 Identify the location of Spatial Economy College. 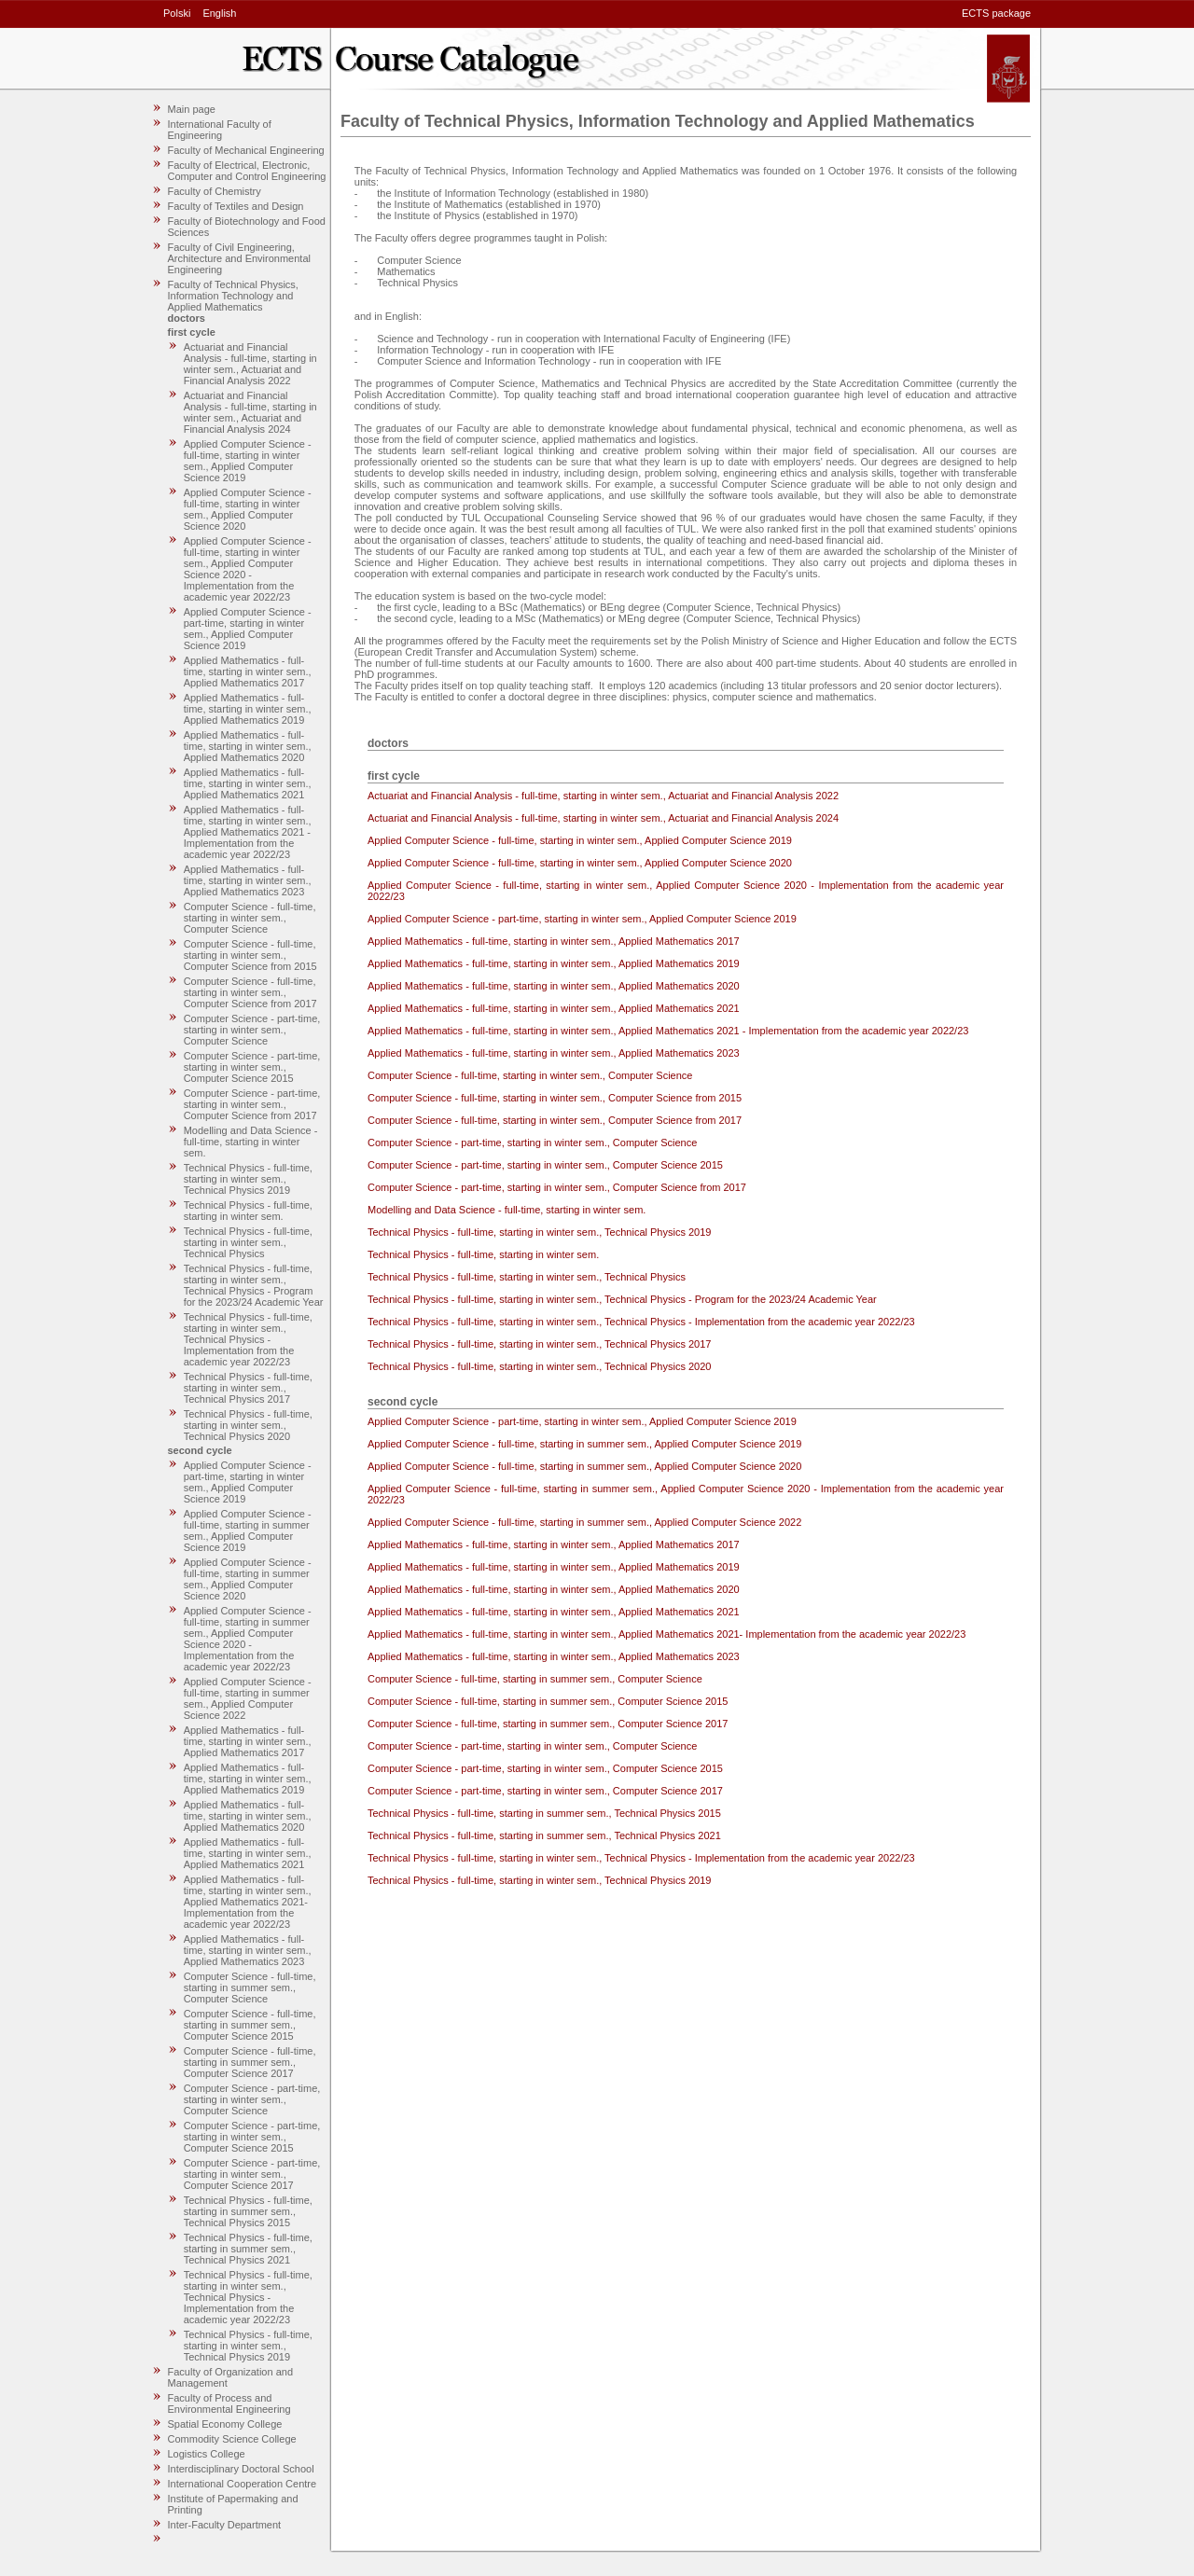
(225, 2424).